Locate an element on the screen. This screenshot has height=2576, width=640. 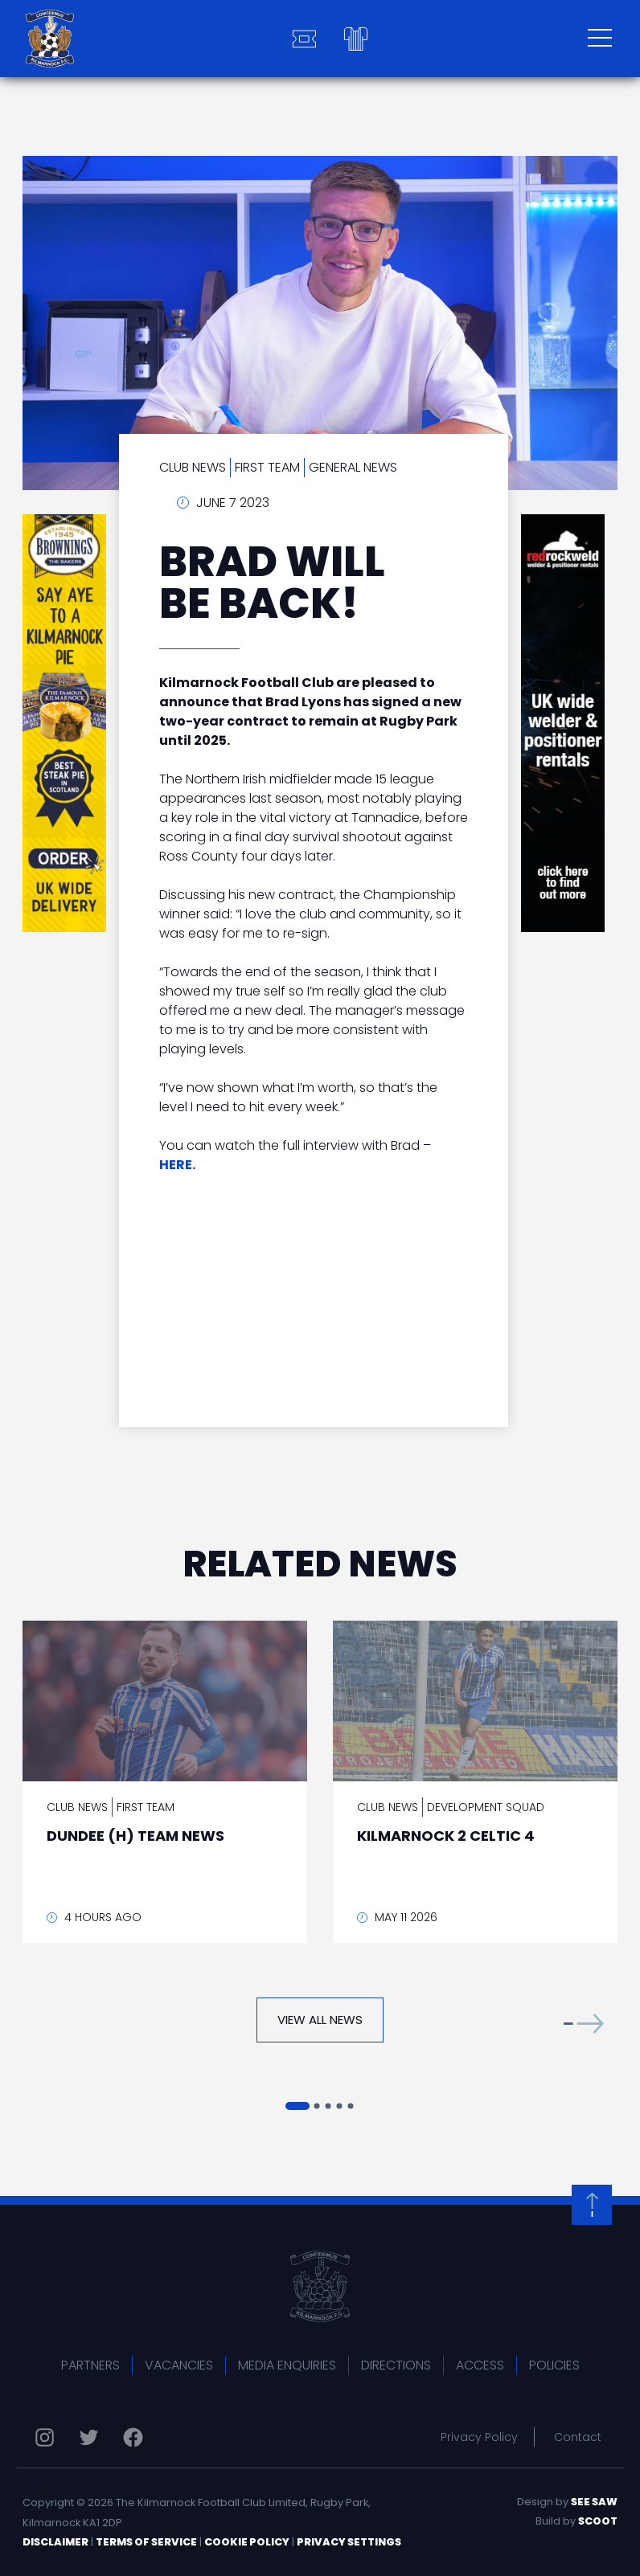
Terms of Service is located at coordinates (146, 2542).